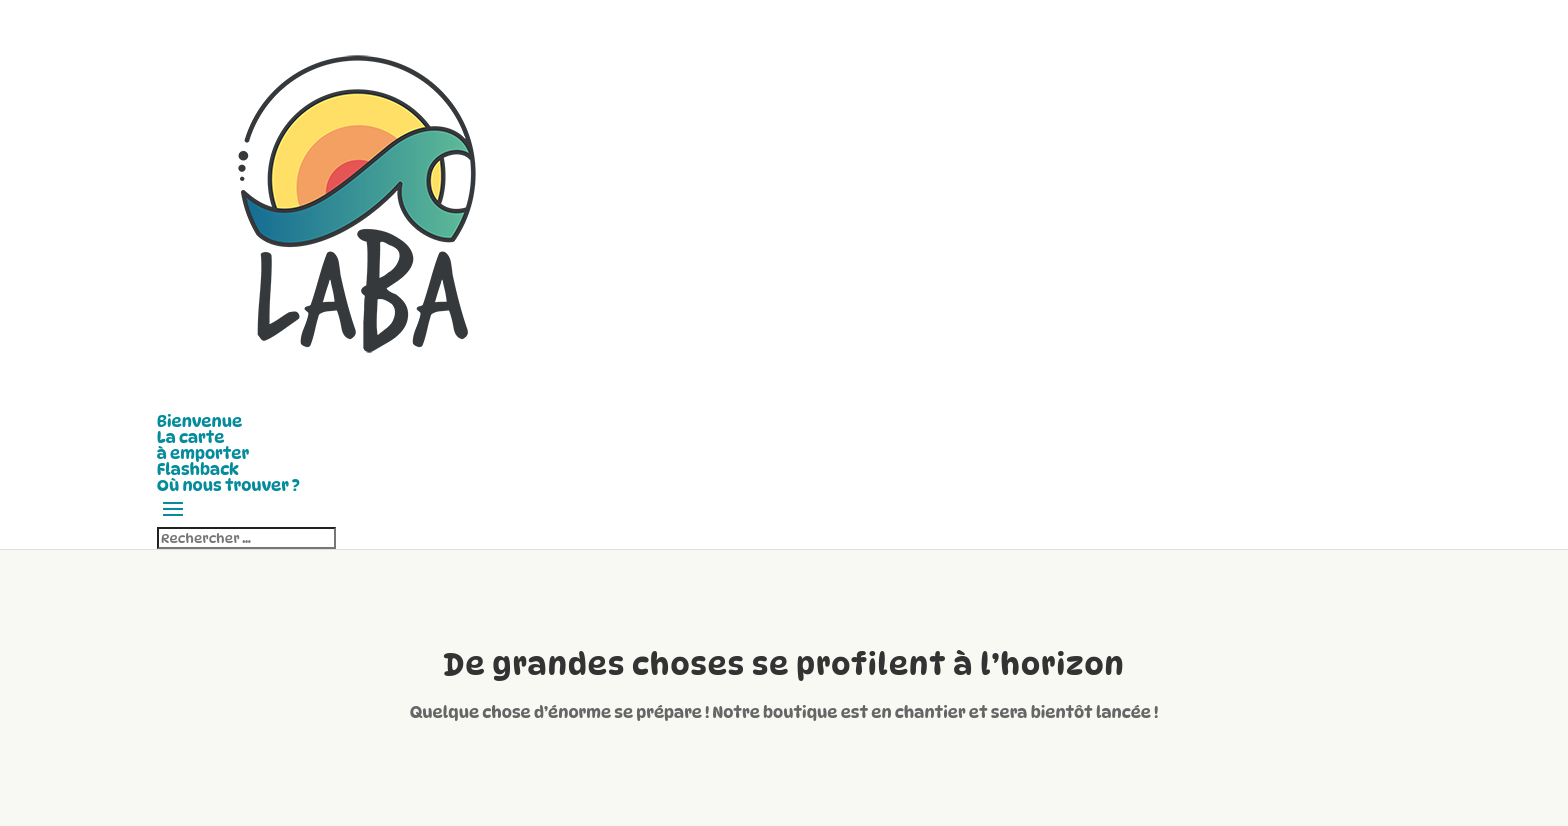 The image size is (1568, 826). Describe the element at coordinates (199, 421) in the screenshot. I see `Bienvenue` at that location.